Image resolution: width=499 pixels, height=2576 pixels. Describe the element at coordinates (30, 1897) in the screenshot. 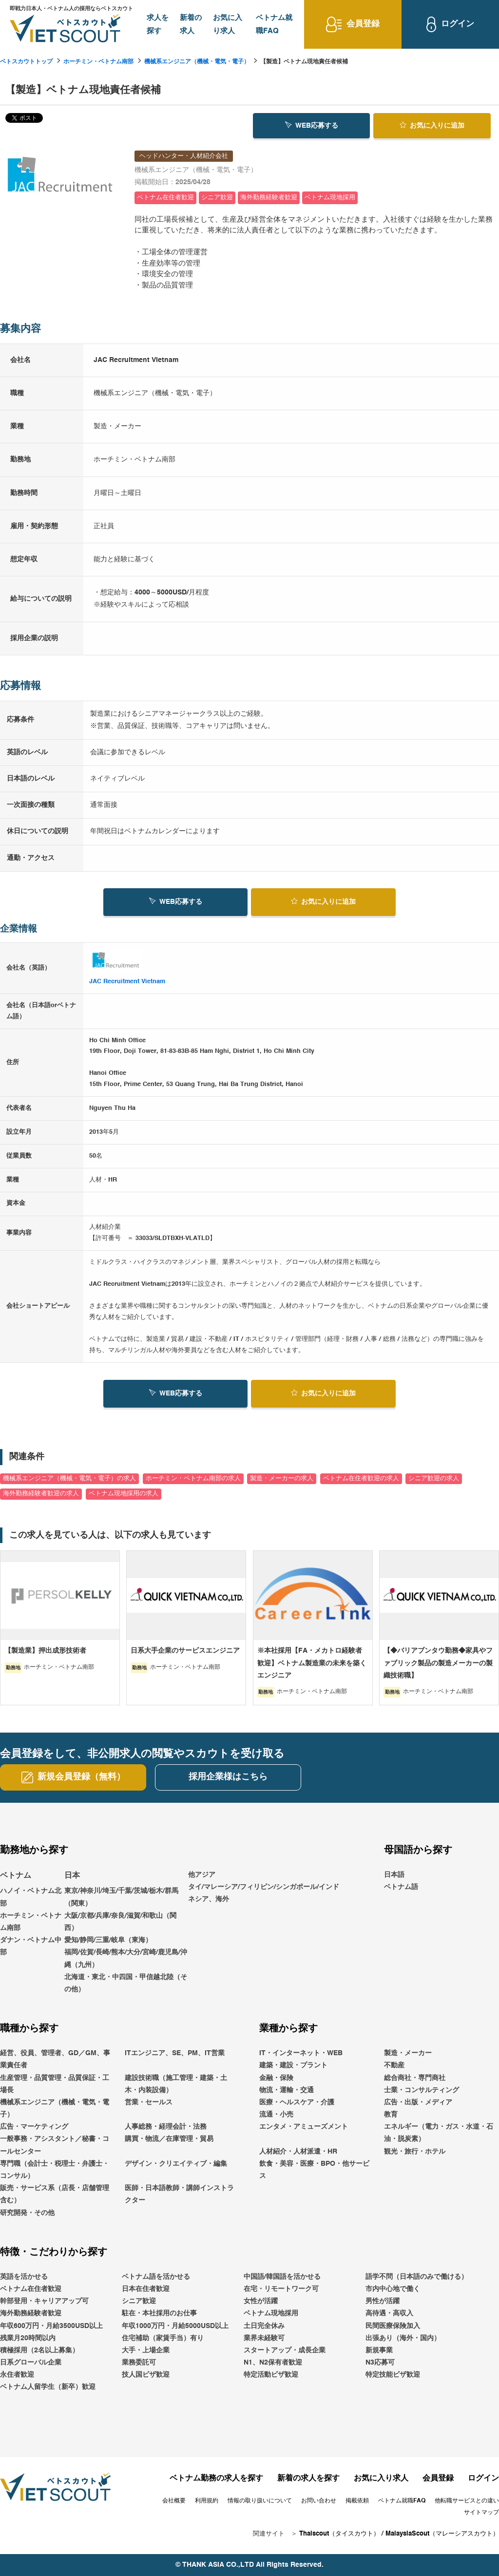

I see `ハノイ・ベトナム北部` at that location.